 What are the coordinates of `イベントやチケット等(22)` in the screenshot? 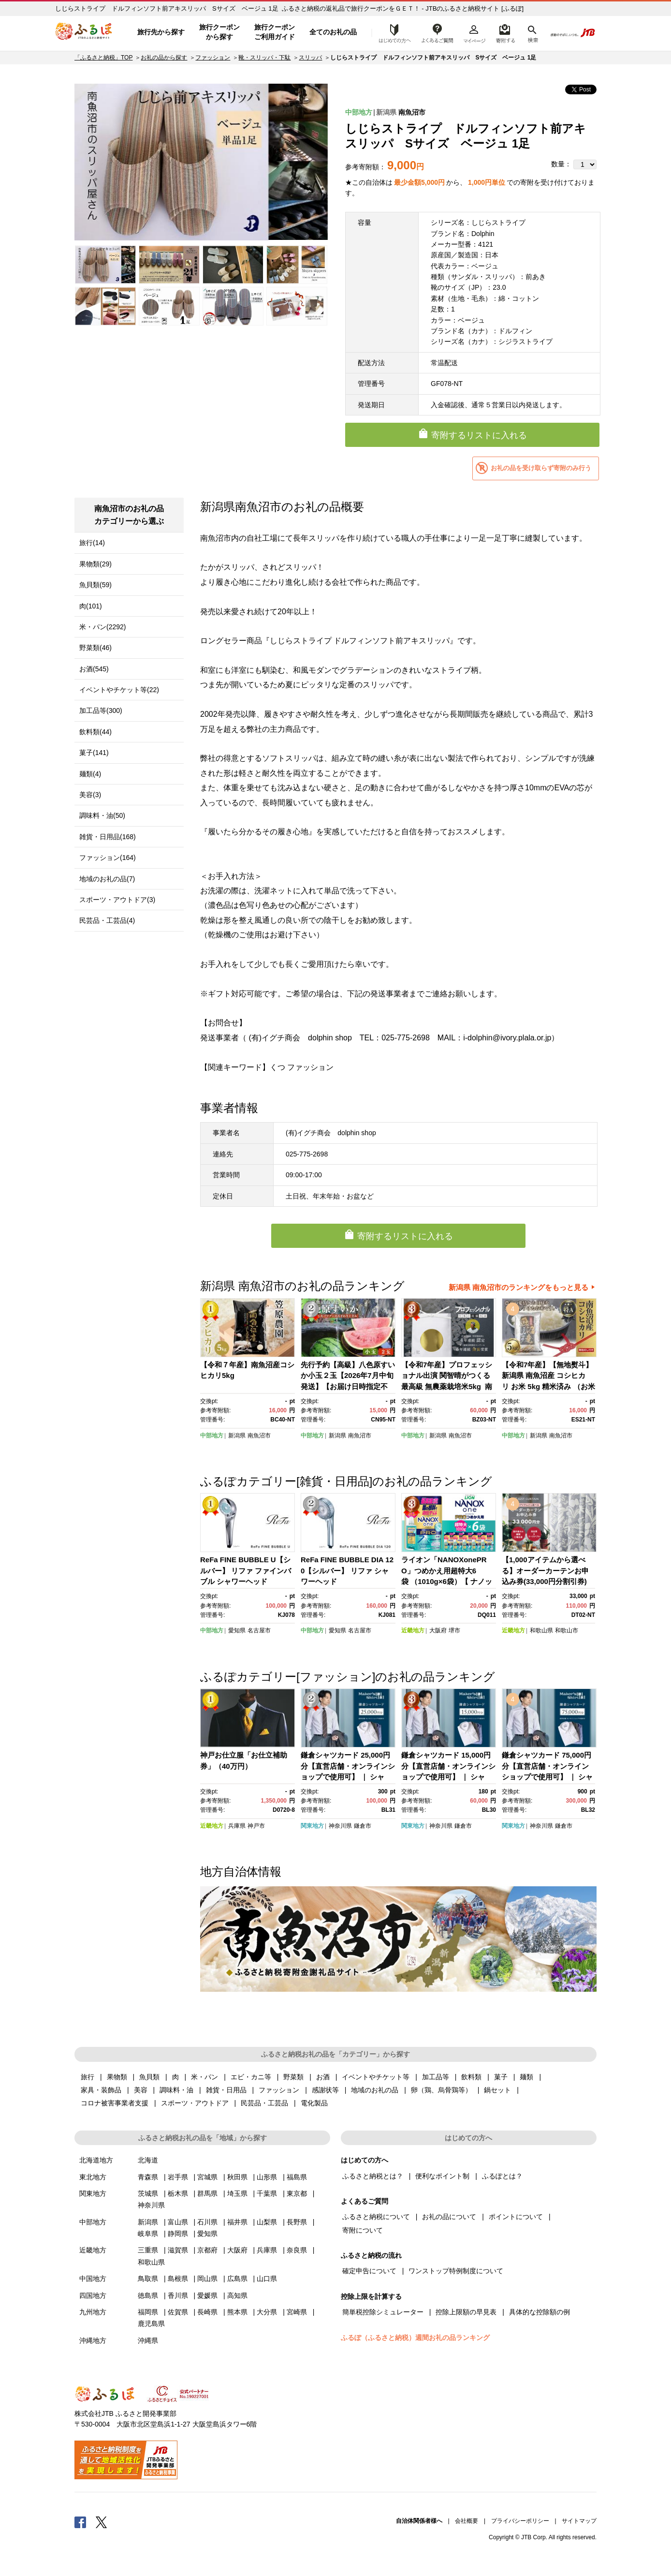 It's located at (119, 690).